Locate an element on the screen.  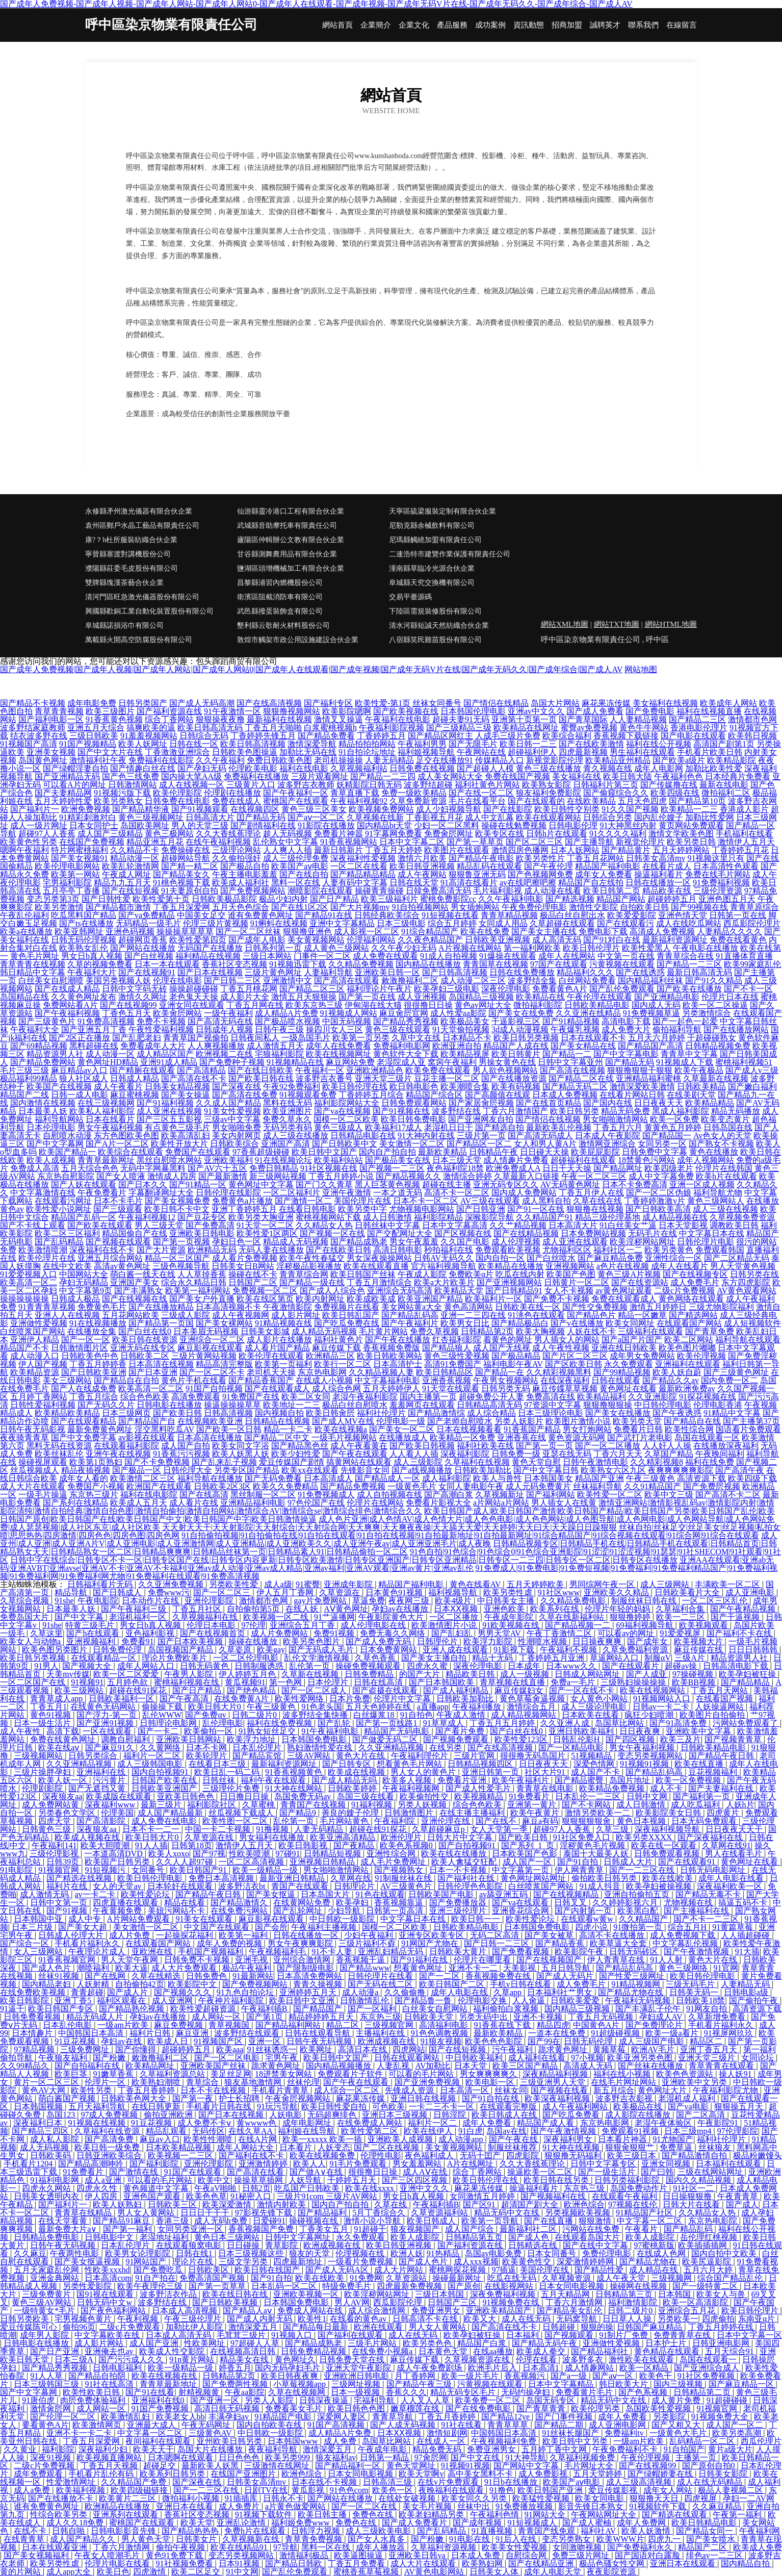
国产视频大全 is located at coordinates (87, 1666).